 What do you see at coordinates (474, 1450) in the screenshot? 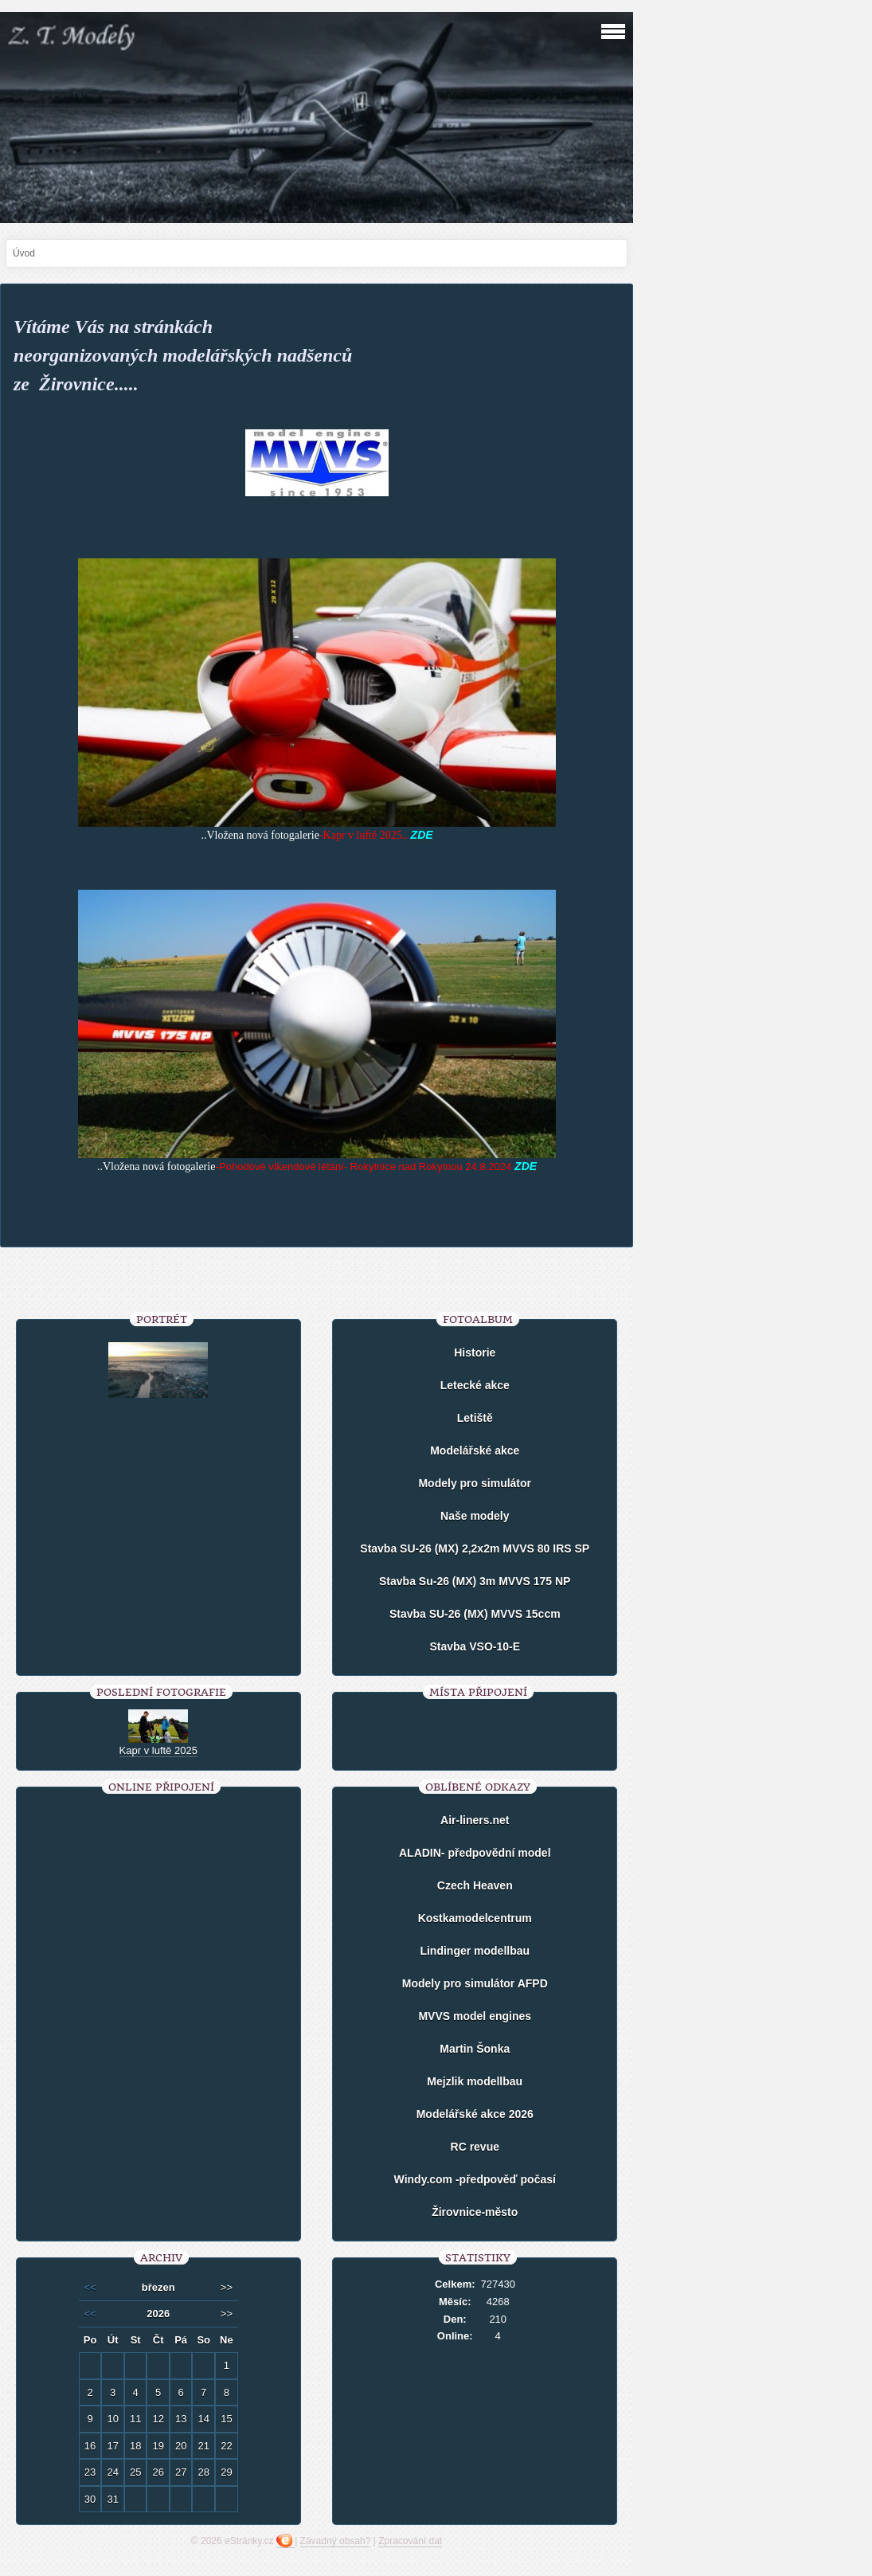
I see `Modelářské akce` at bounding box center [474, 1450].